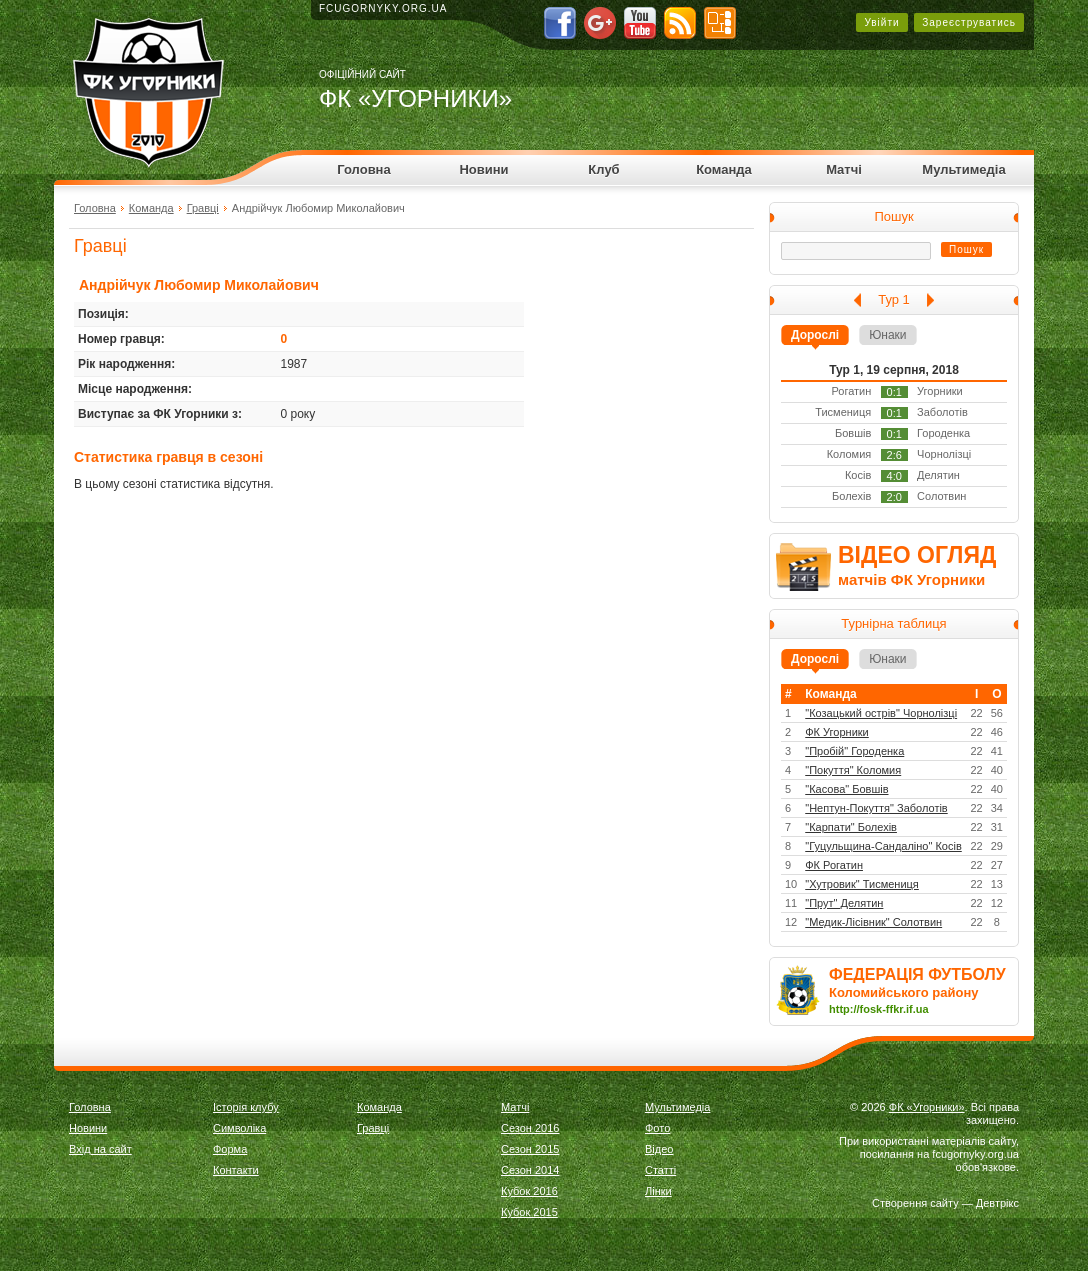 This screenshot has width=1088, height=1271. I want to click on Гравці, so click(203, 208).